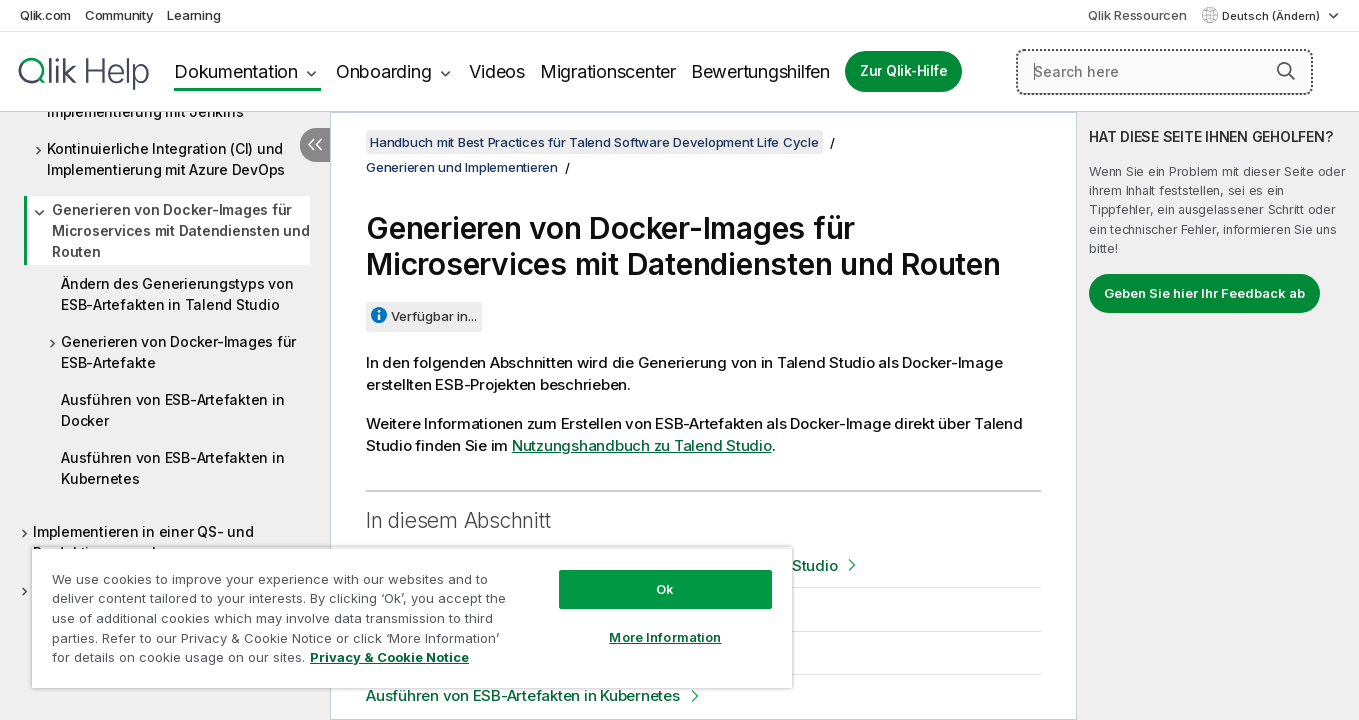 The image size is (1359, 720). What do you see at coordinates (1286, 71) in the screenshot?
I see `[button]` at bounding box center [1286, 71].